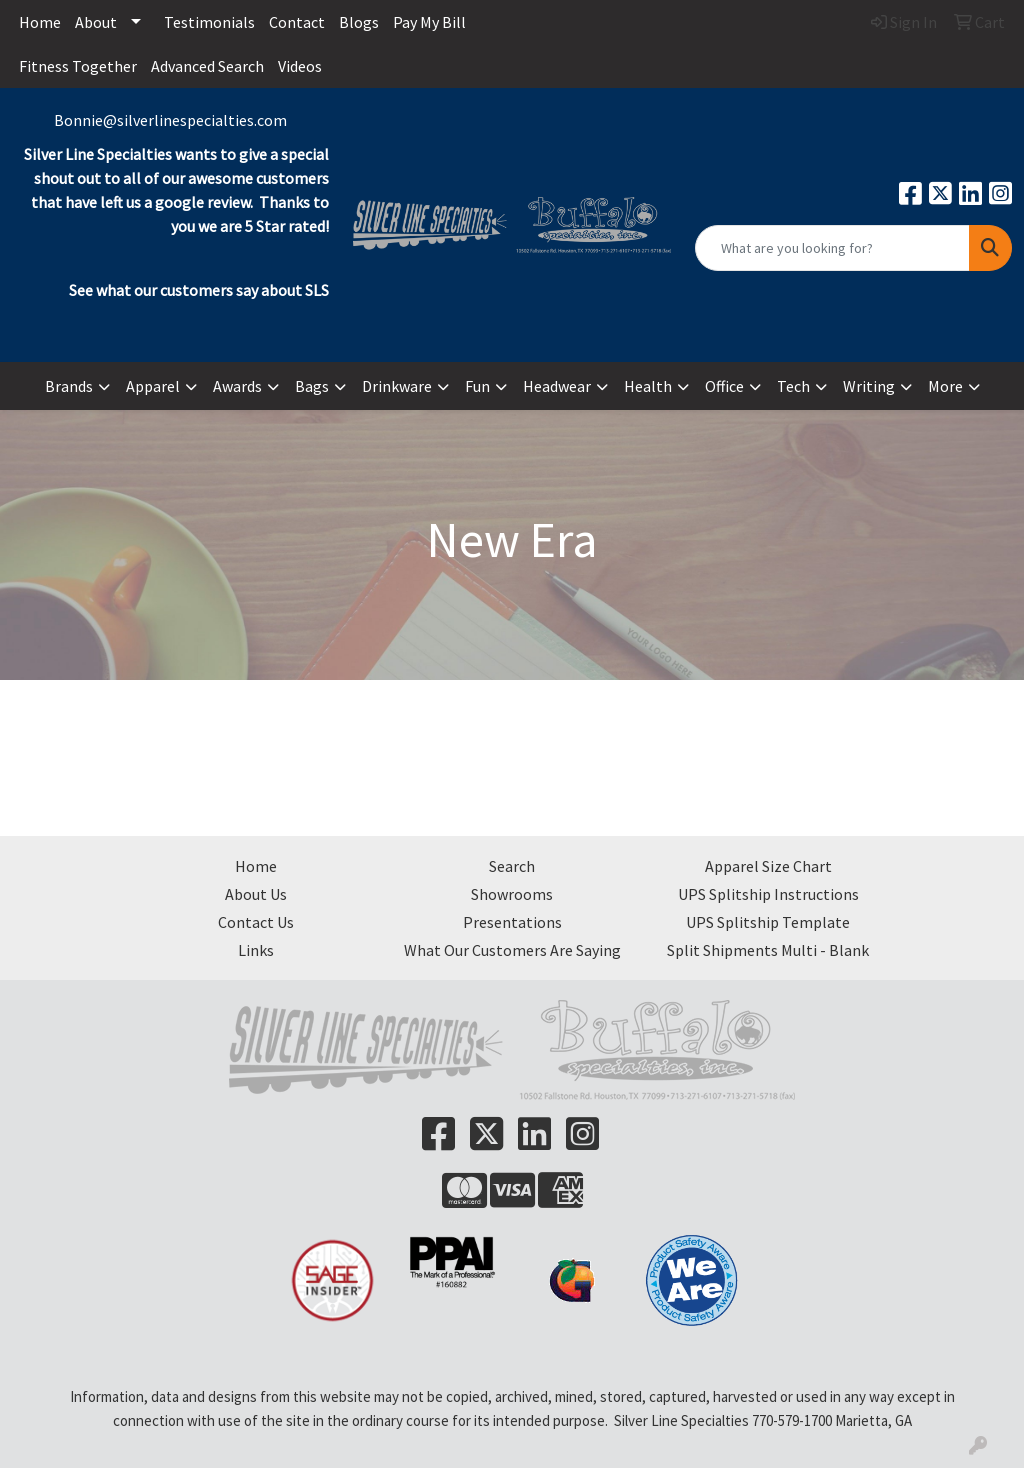  What do you see at coordinates (768, 950) in the screenshot?
I see `Split Shipments Multi - Blank` at bounding box center [768, 950].